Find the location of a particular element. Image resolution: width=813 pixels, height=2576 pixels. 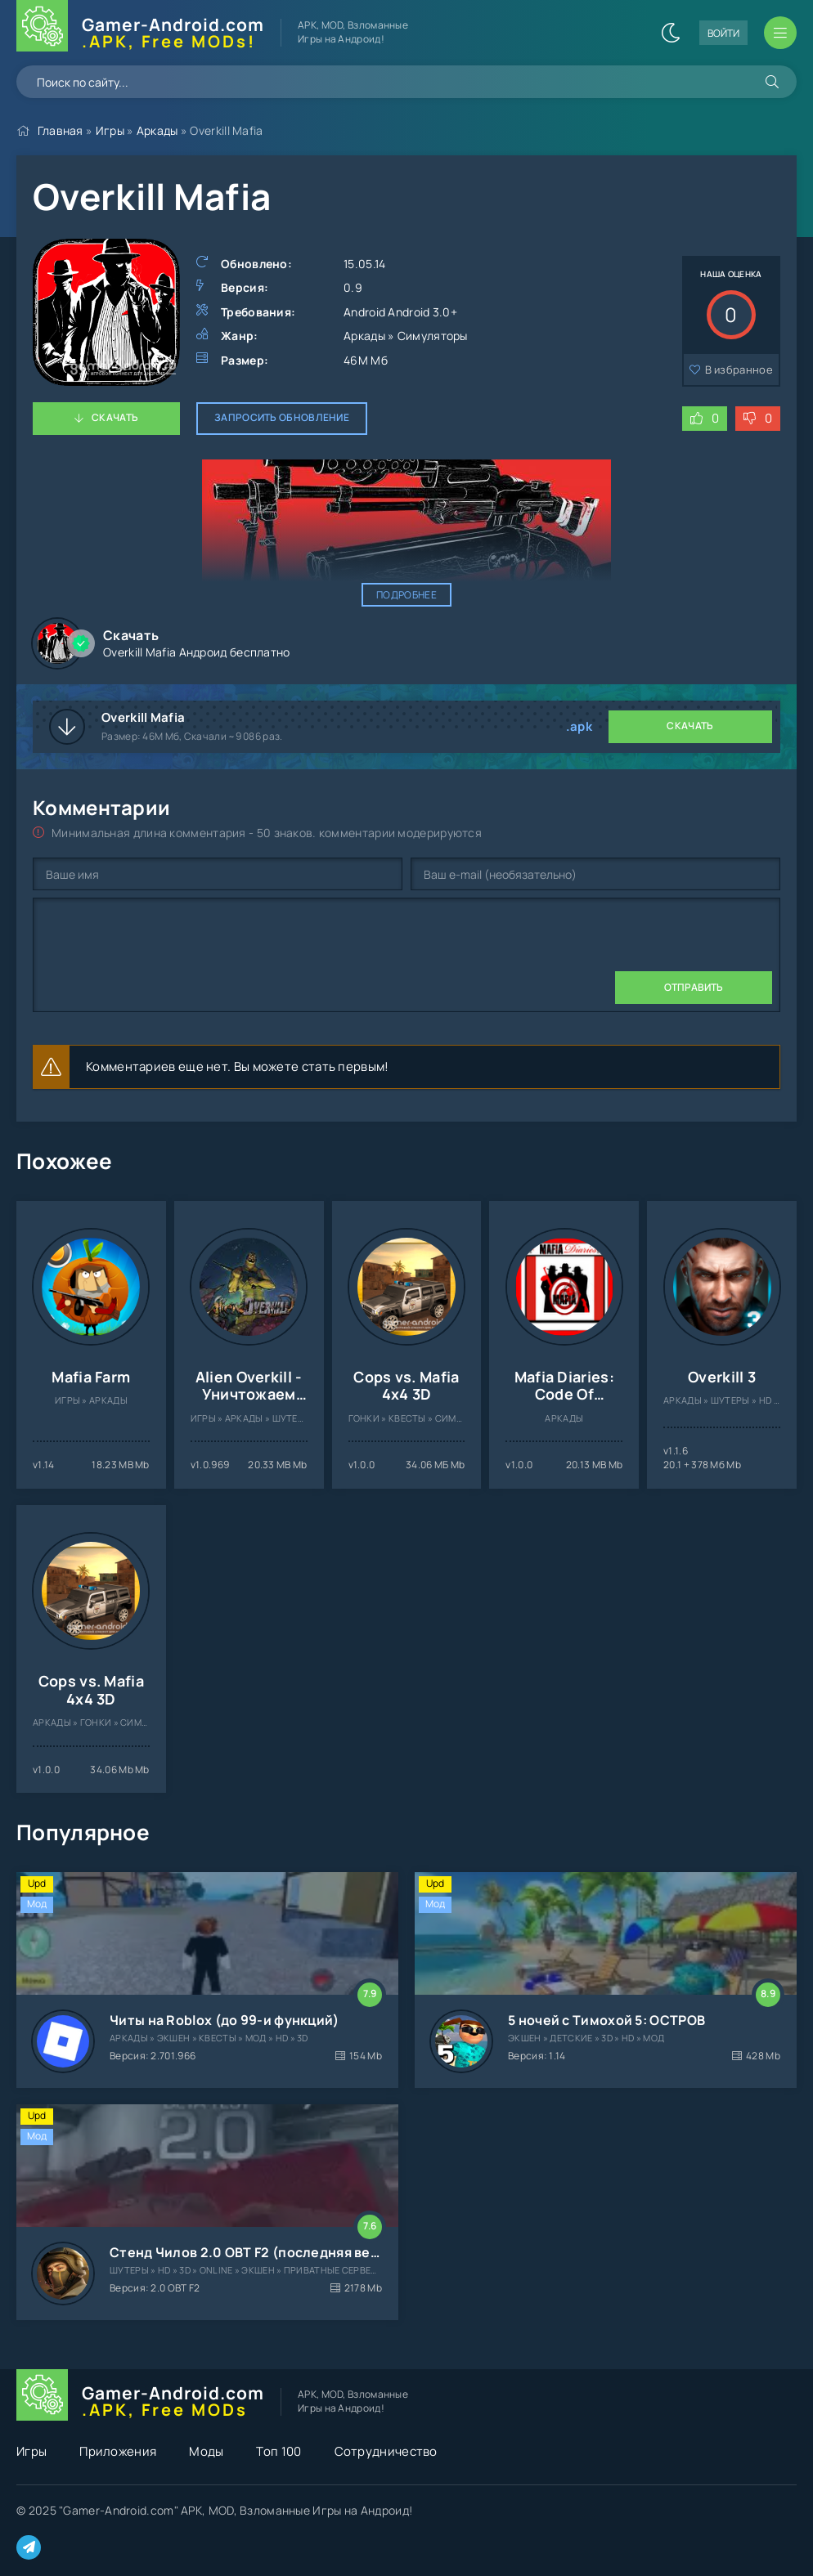

Главная is located at coordinates (60, 130).